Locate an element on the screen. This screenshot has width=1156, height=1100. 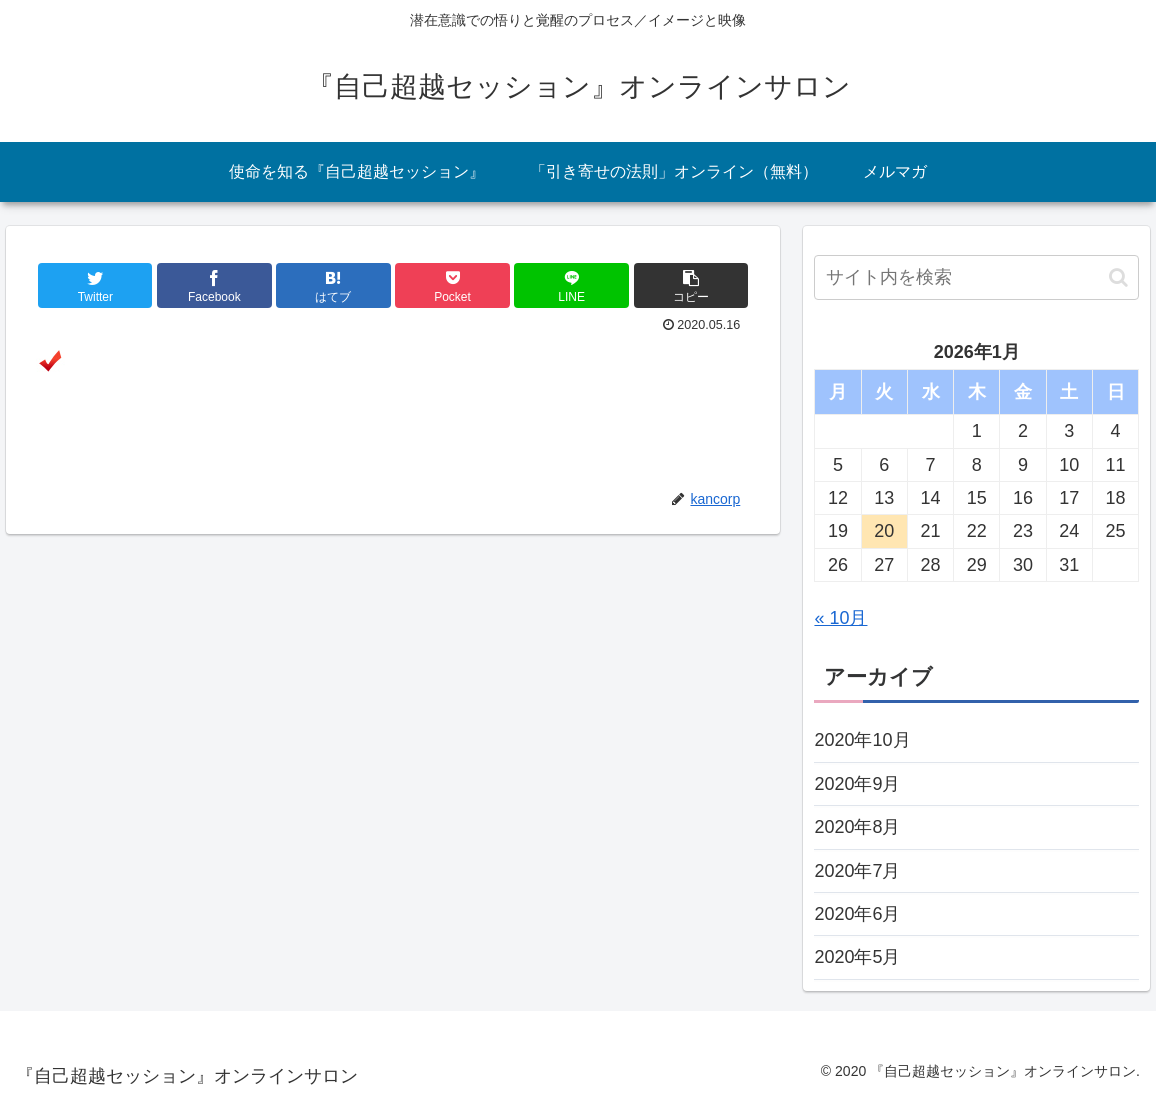
[button] is located at coordinates (1118, 277).